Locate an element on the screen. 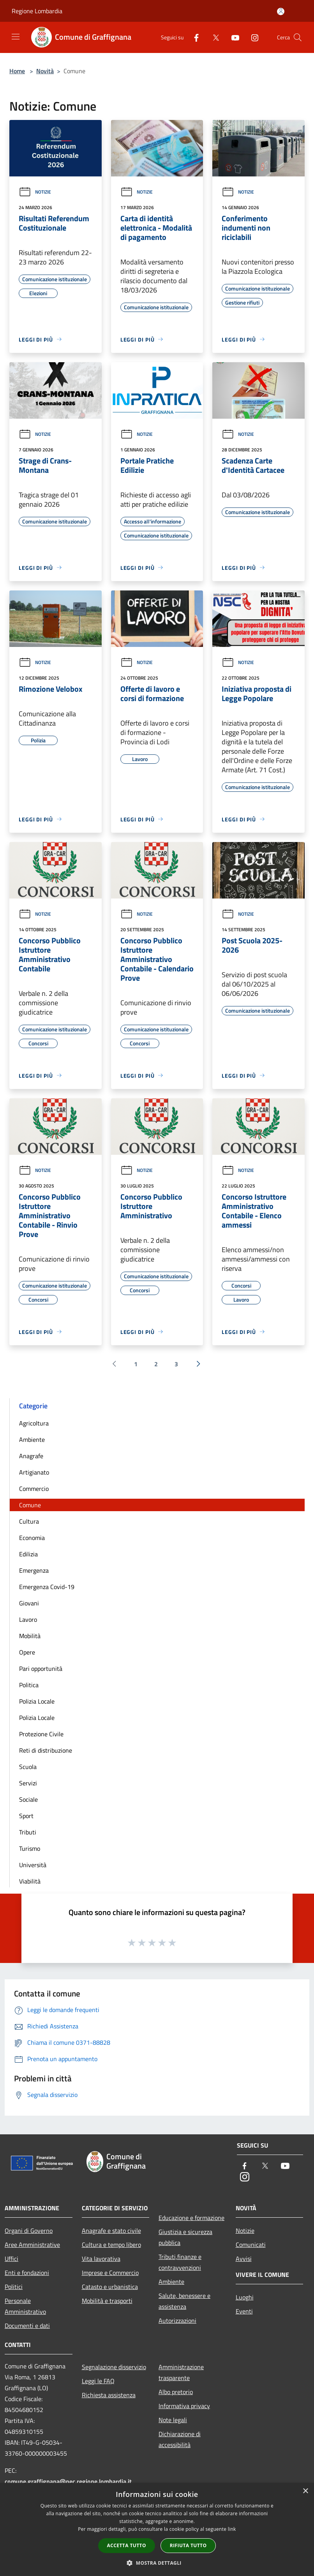 The width and height of the screenshot is (314, 2576). Cultura e tempo libero is located at coordinates (111, 2244).